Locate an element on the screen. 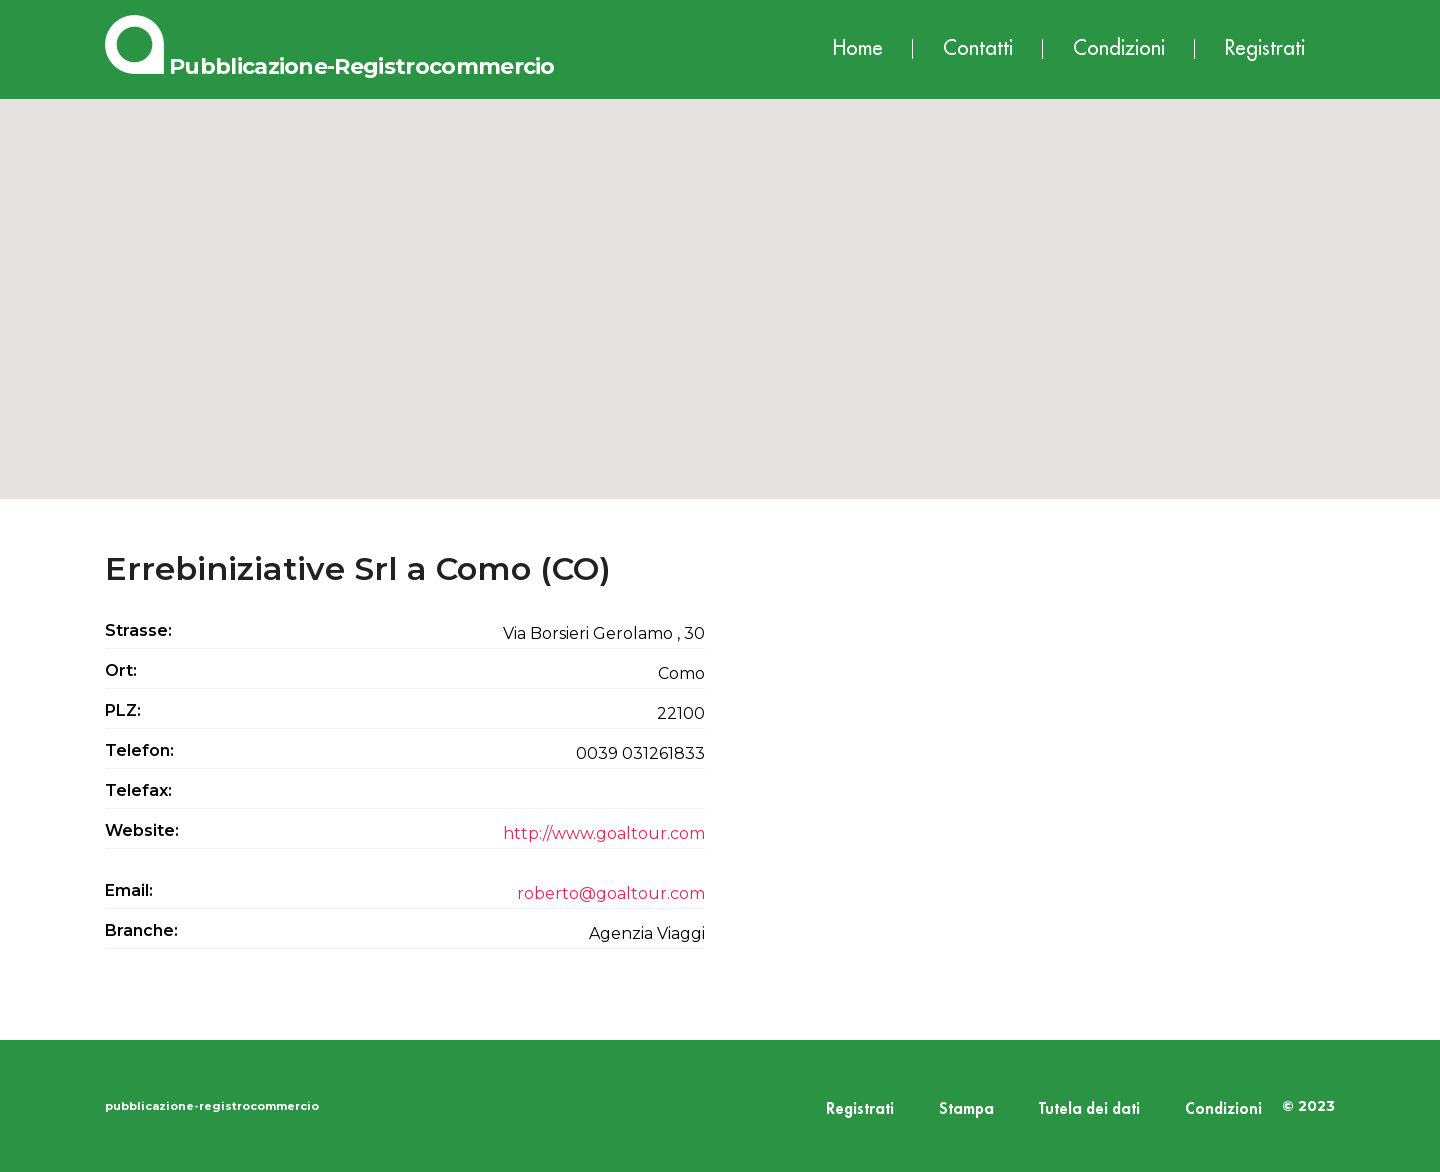 This screenshot has width=1440, height=1172. Telefon: is located at coordinates (139, 750).